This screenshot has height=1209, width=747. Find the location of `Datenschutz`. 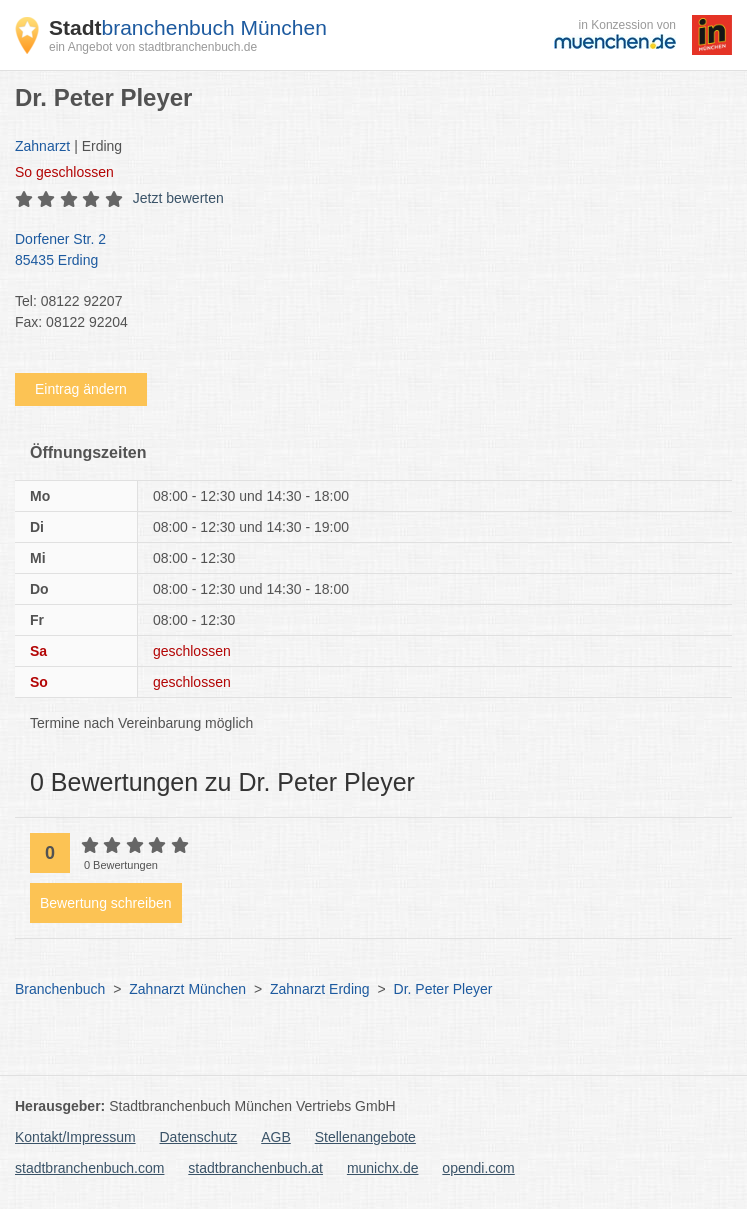

Datenschutz is located at coordinates (199, 1137).